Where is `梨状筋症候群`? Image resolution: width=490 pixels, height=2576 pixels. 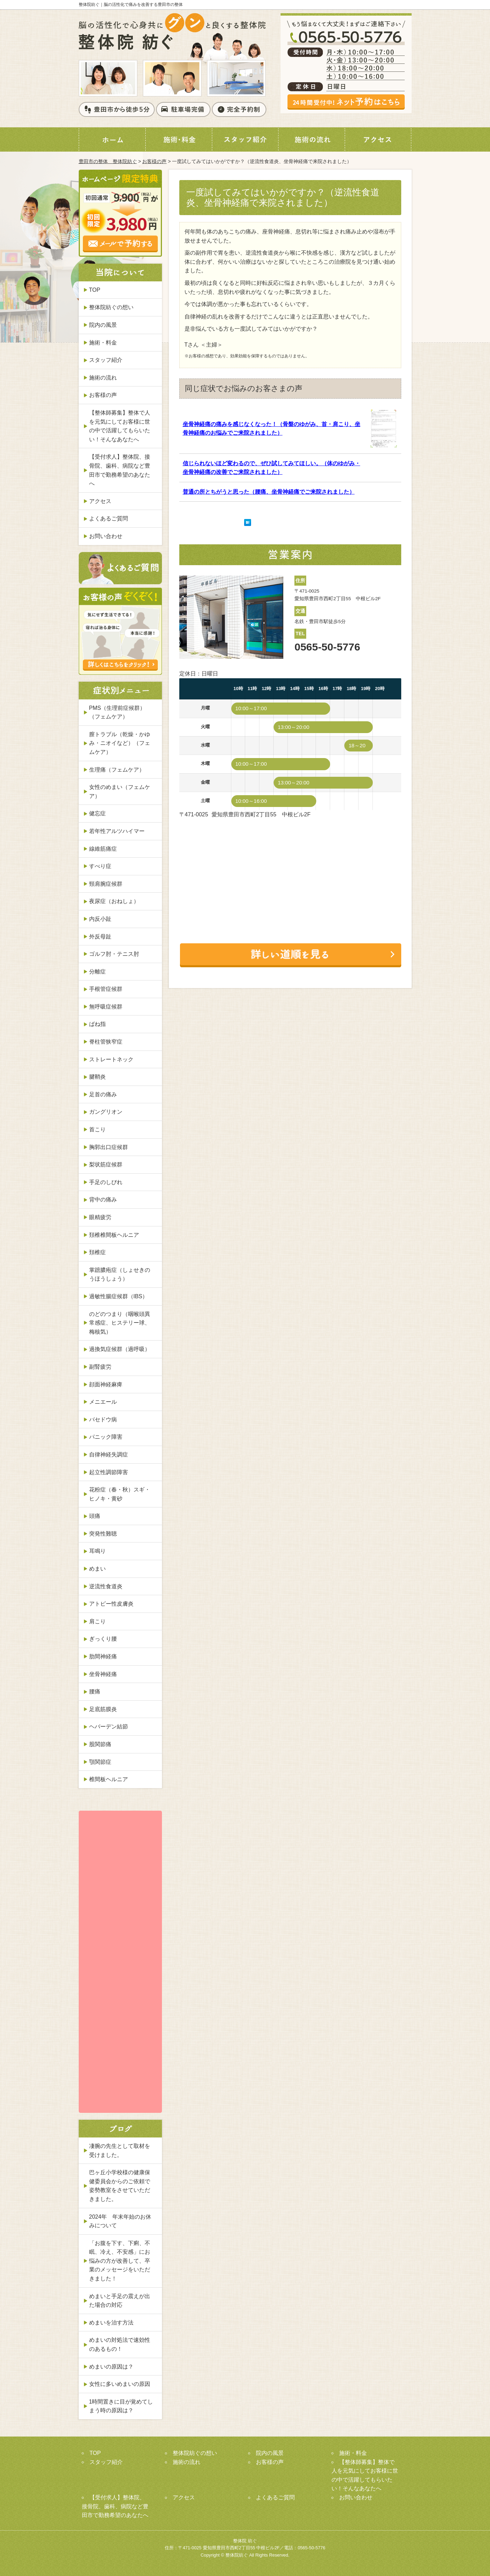
梨状筋症候群 is located at coordinates (105, 1164).